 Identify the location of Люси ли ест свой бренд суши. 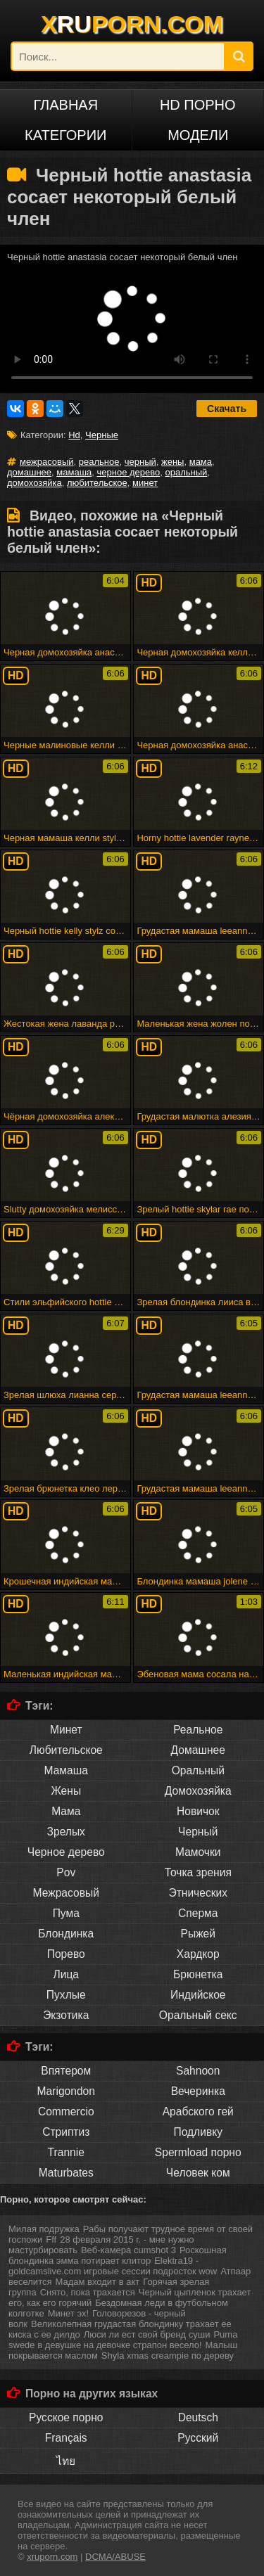
(147, 2334).